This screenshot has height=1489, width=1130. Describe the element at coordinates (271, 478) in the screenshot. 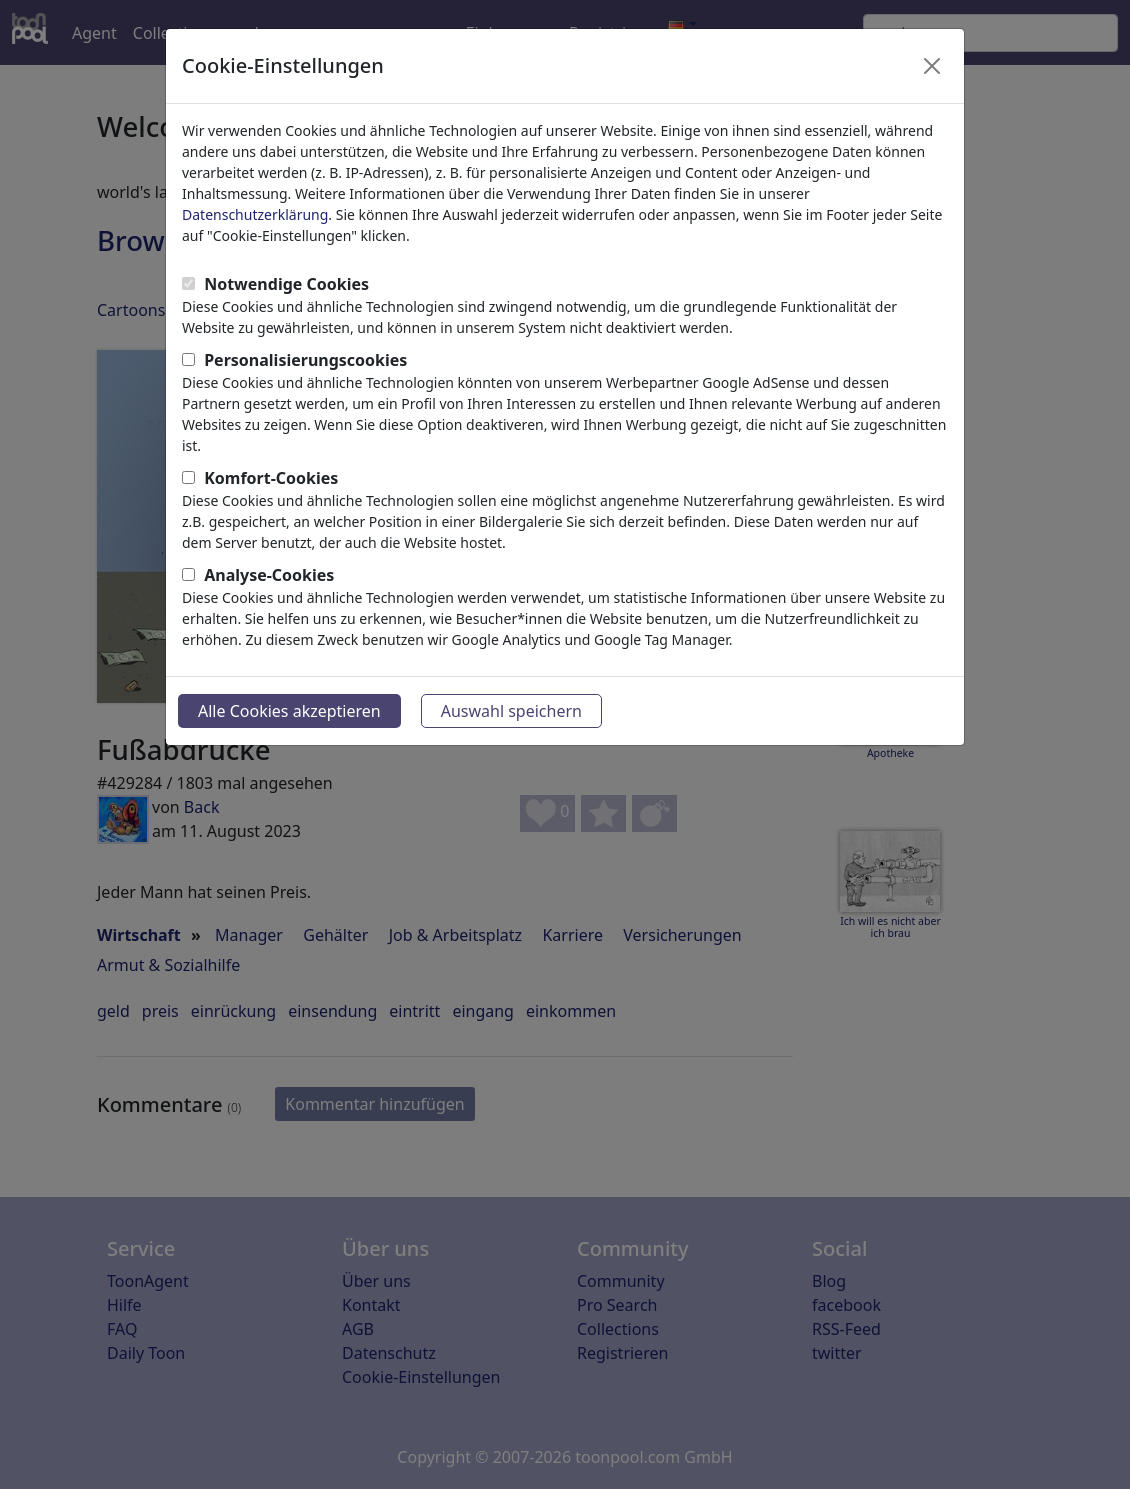

I see `Komfort-Cookies` at that location.